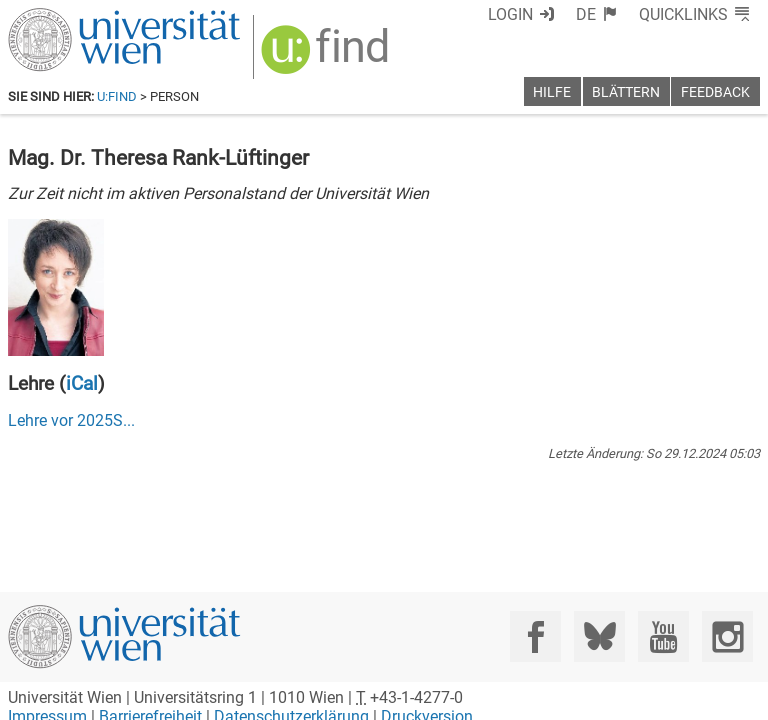 Image resolution: width=768 pixels, height=720 pixels. Describe the element at coordinates (510, 14) in the screenshot. I see `Login` at that location.